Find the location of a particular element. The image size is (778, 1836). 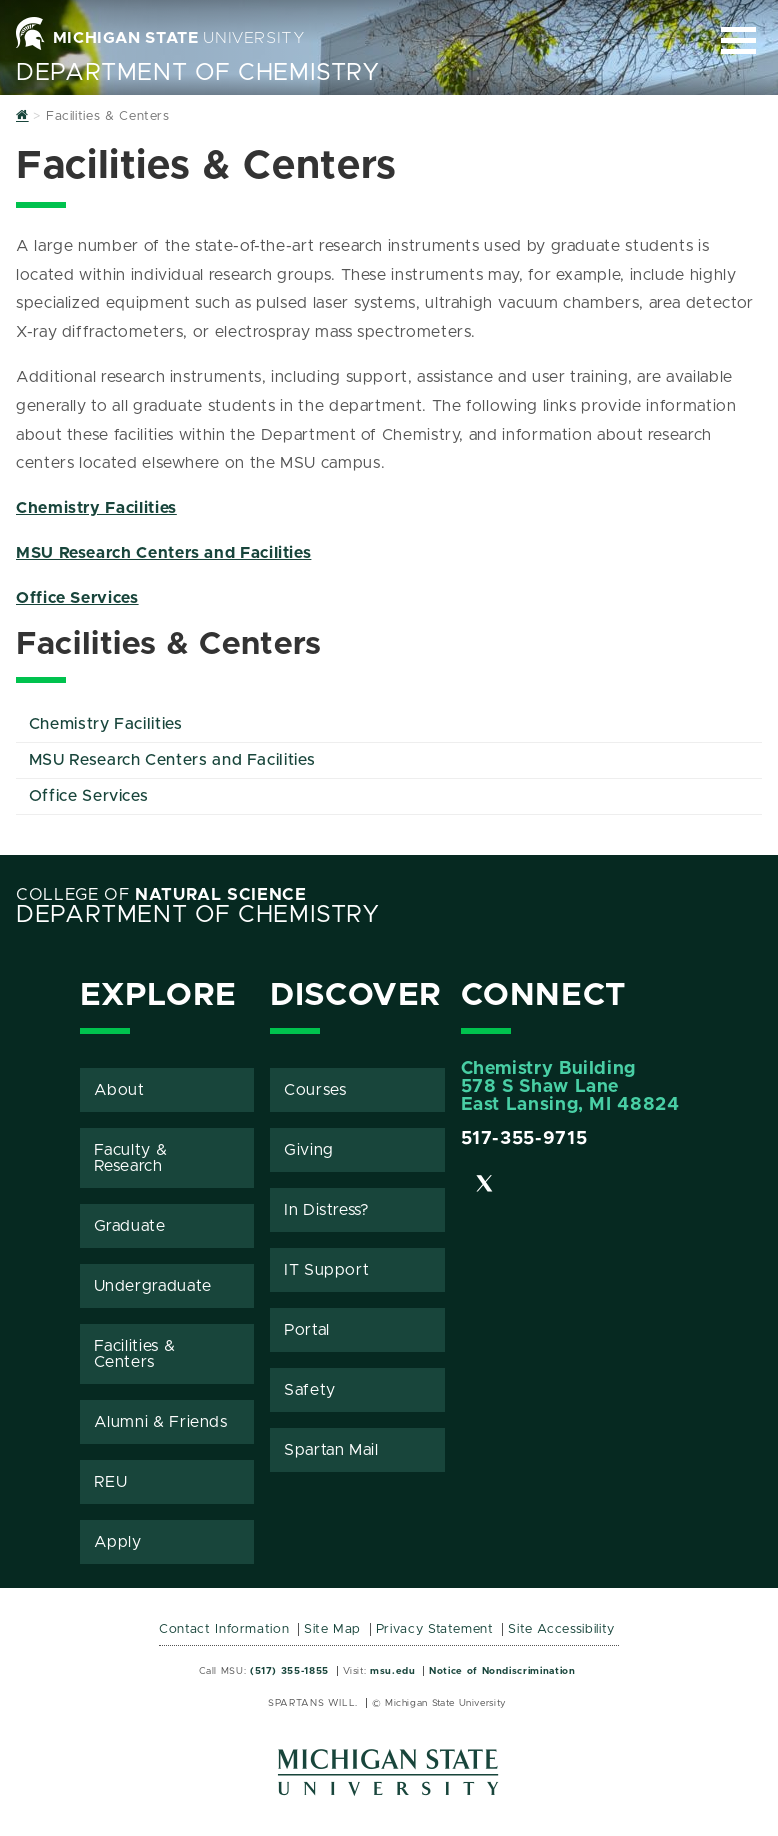

Giving is located at coordinates (309, 1150).